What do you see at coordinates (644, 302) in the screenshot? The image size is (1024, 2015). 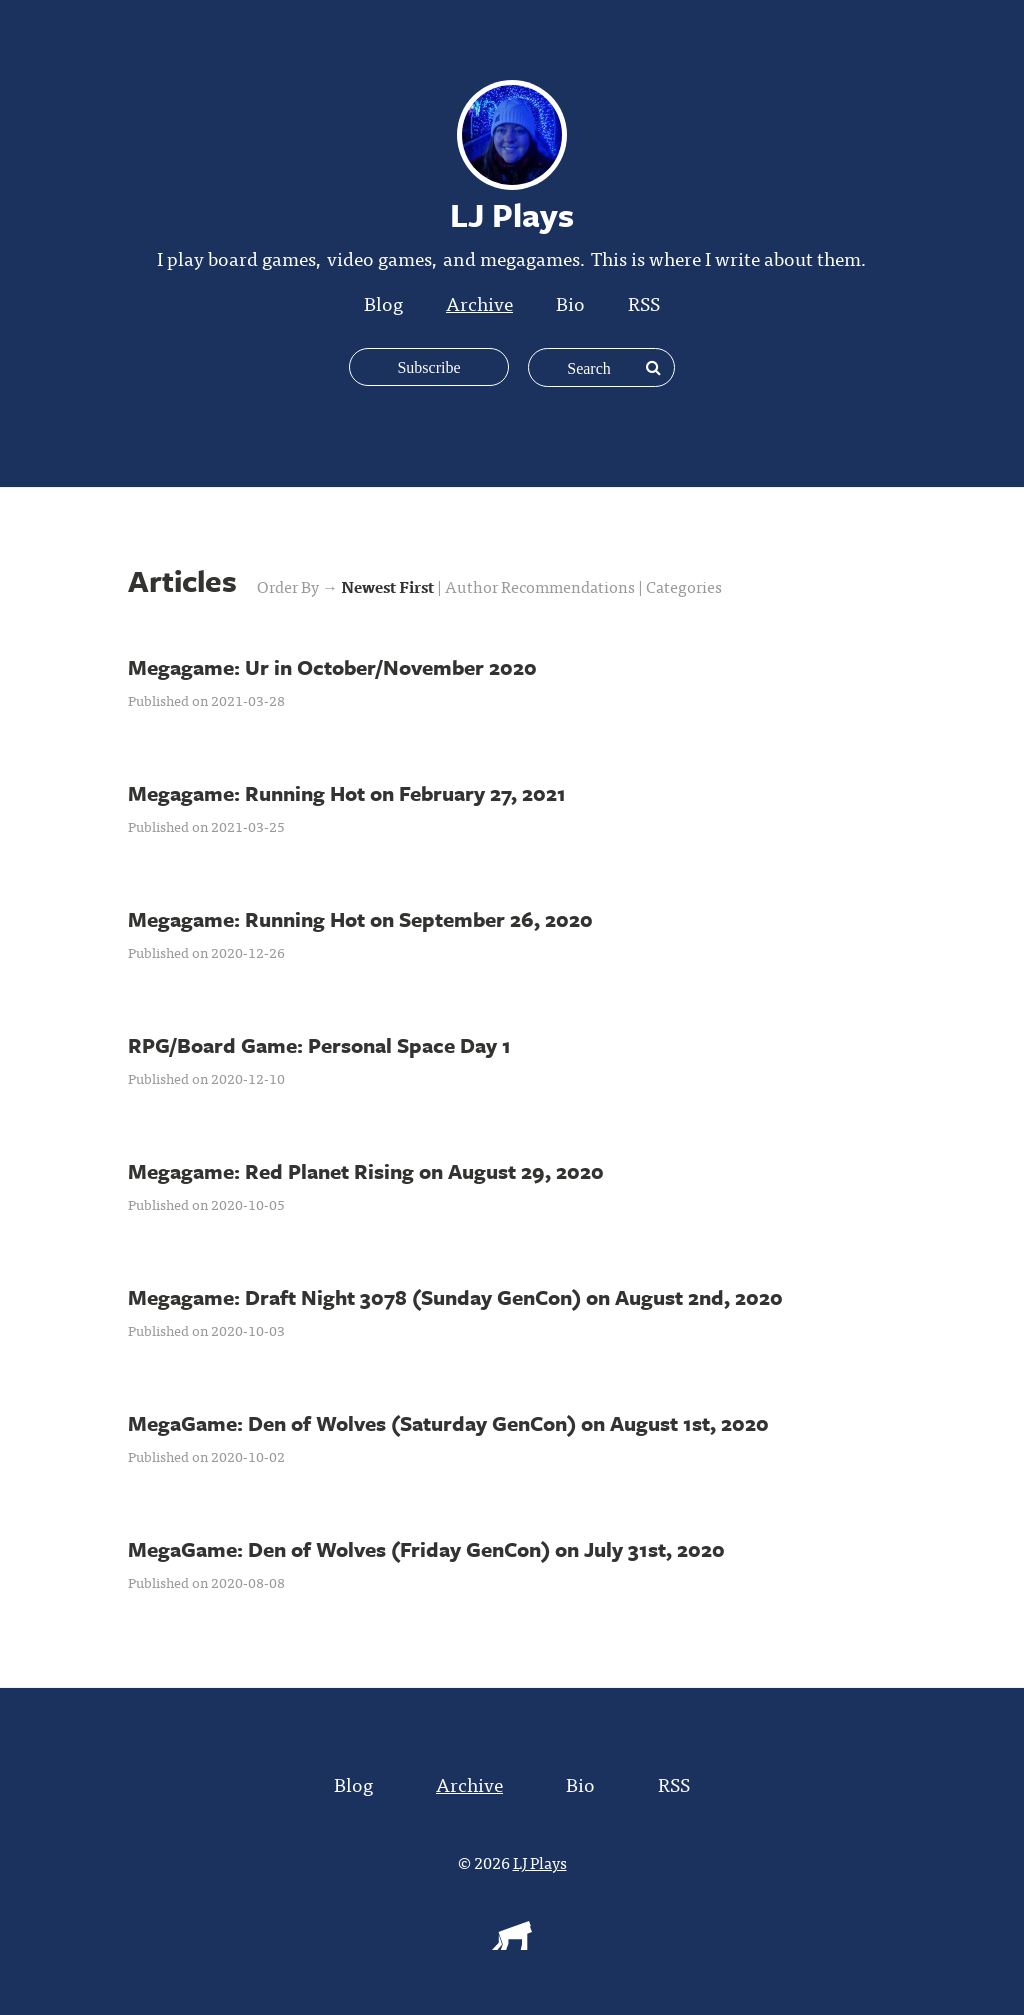 I see `RSS` at bounding box center [644, 302].